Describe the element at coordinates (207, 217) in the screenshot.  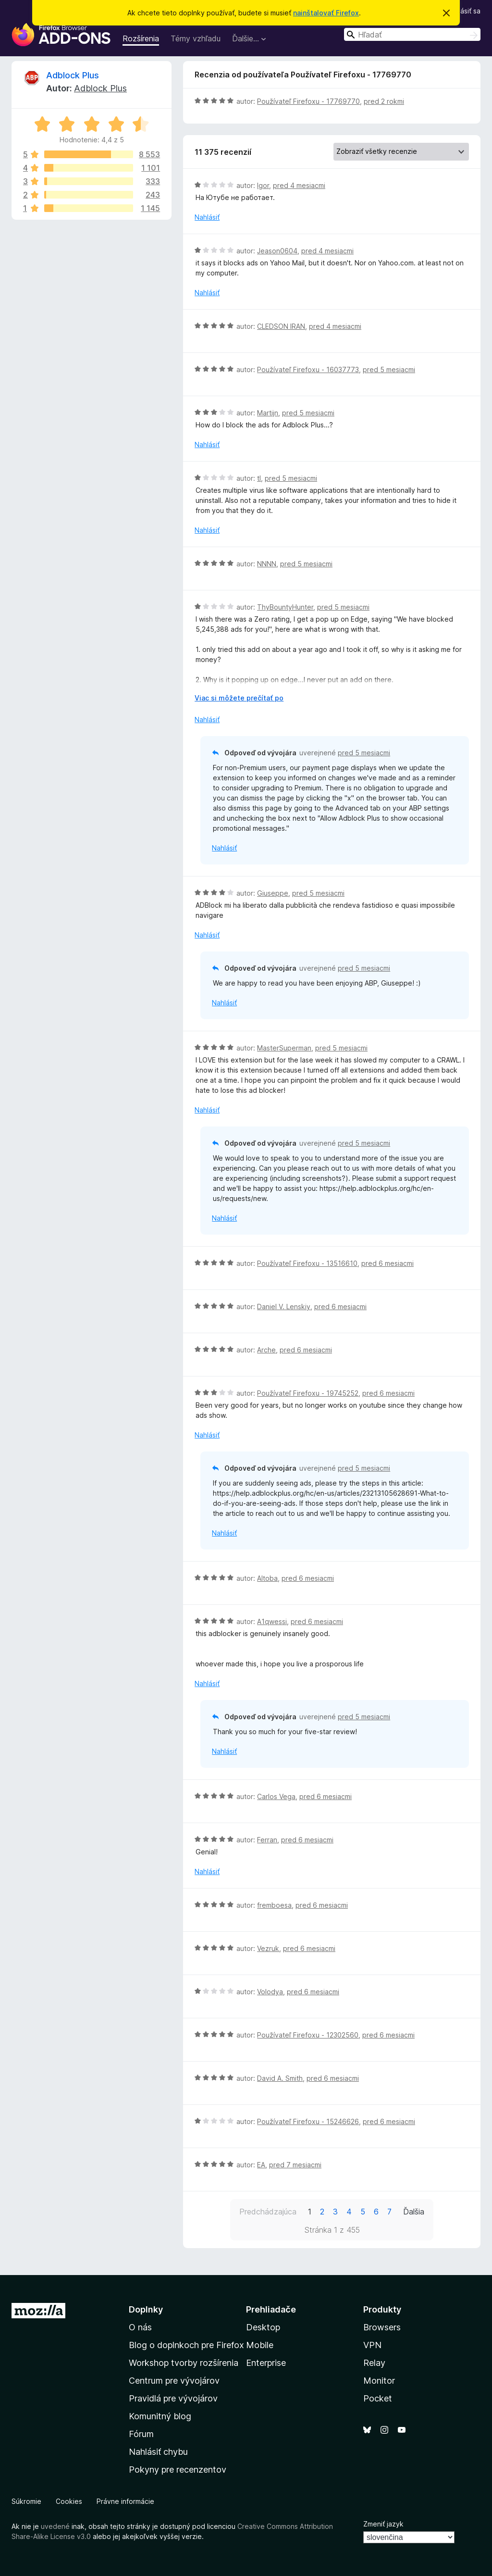
I see `Nahlásiť` at that location.